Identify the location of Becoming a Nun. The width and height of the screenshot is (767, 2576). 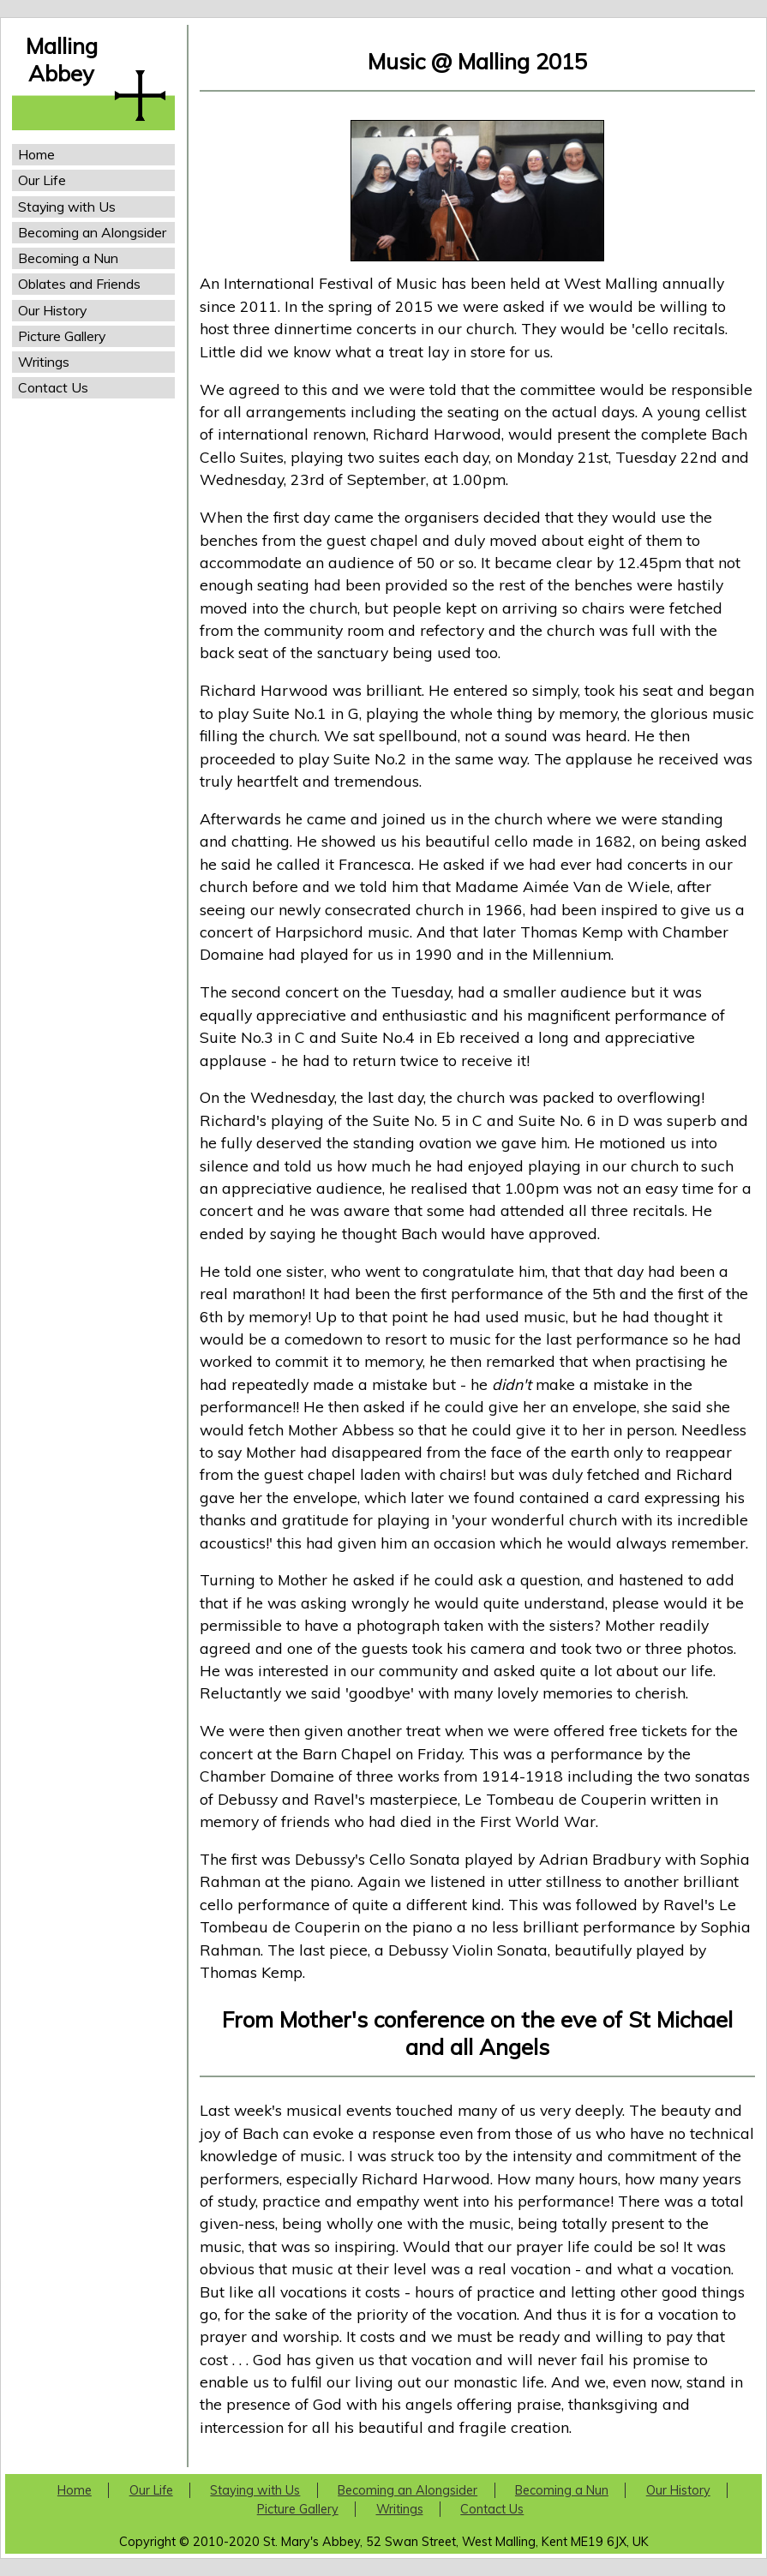
(68, 258).